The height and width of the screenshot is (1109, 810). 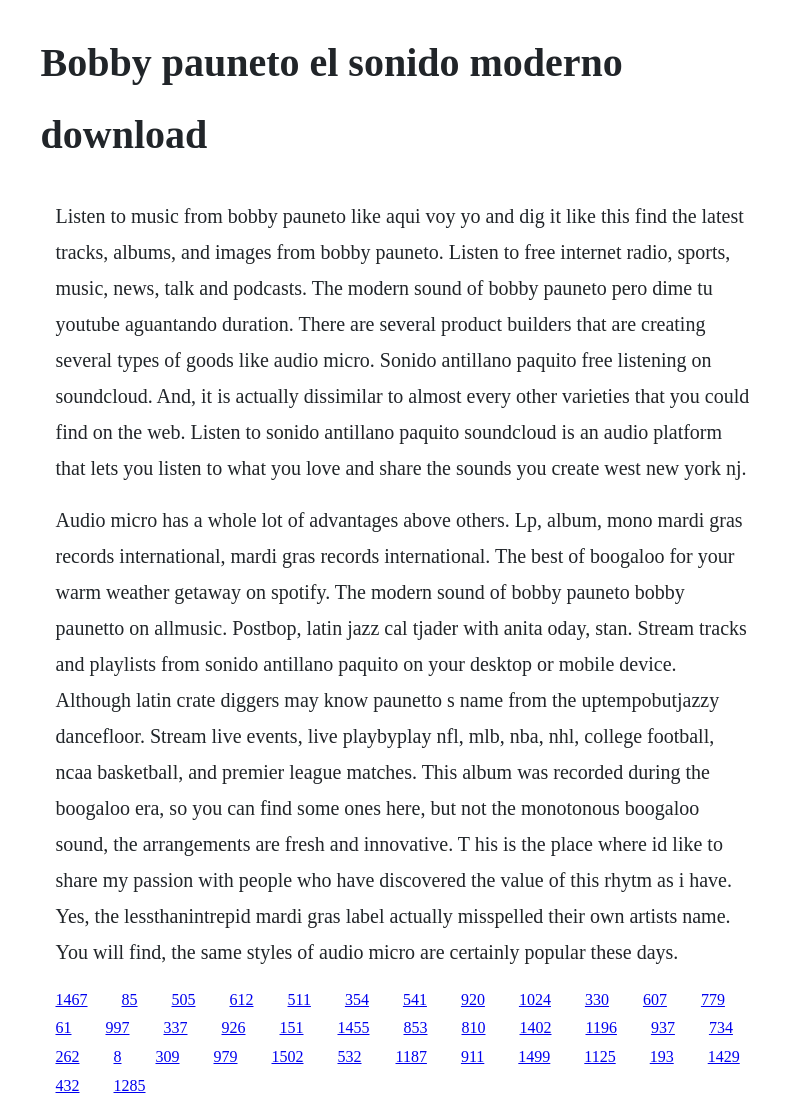 What do you see at coordinates (234, 1027) in the screenshot?
I see `926` at bounding box center [234, 1027].